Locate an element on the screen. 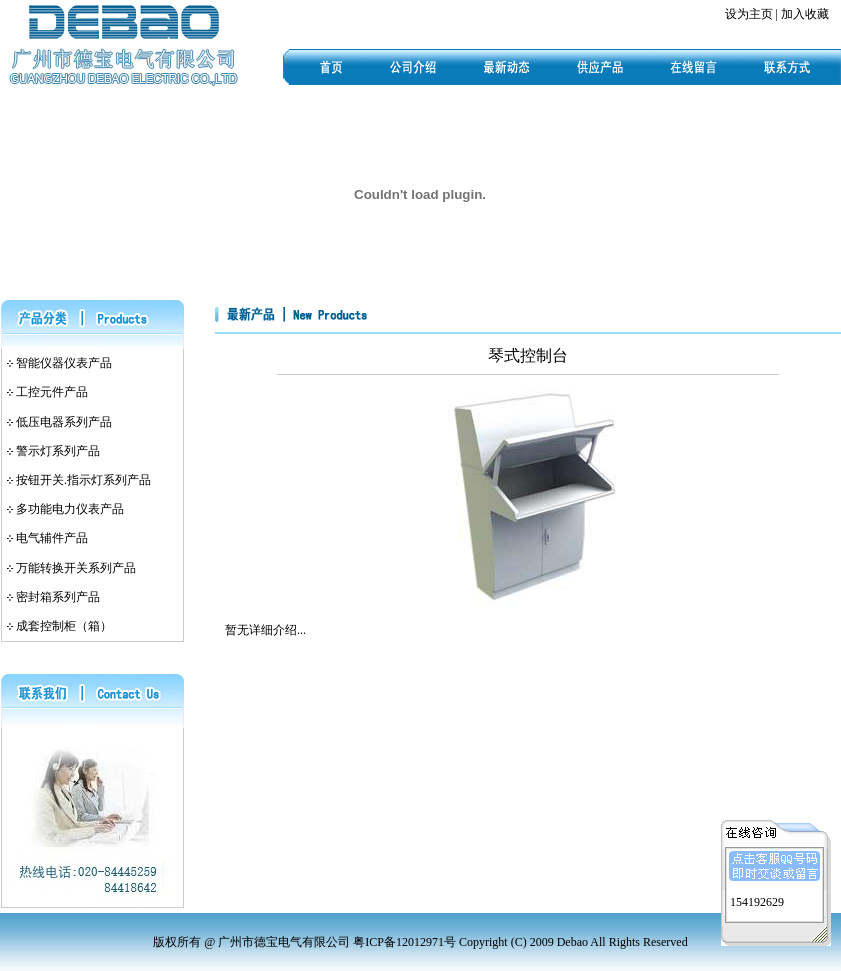  电气辅件产品 is located at coordinates (52, 538).